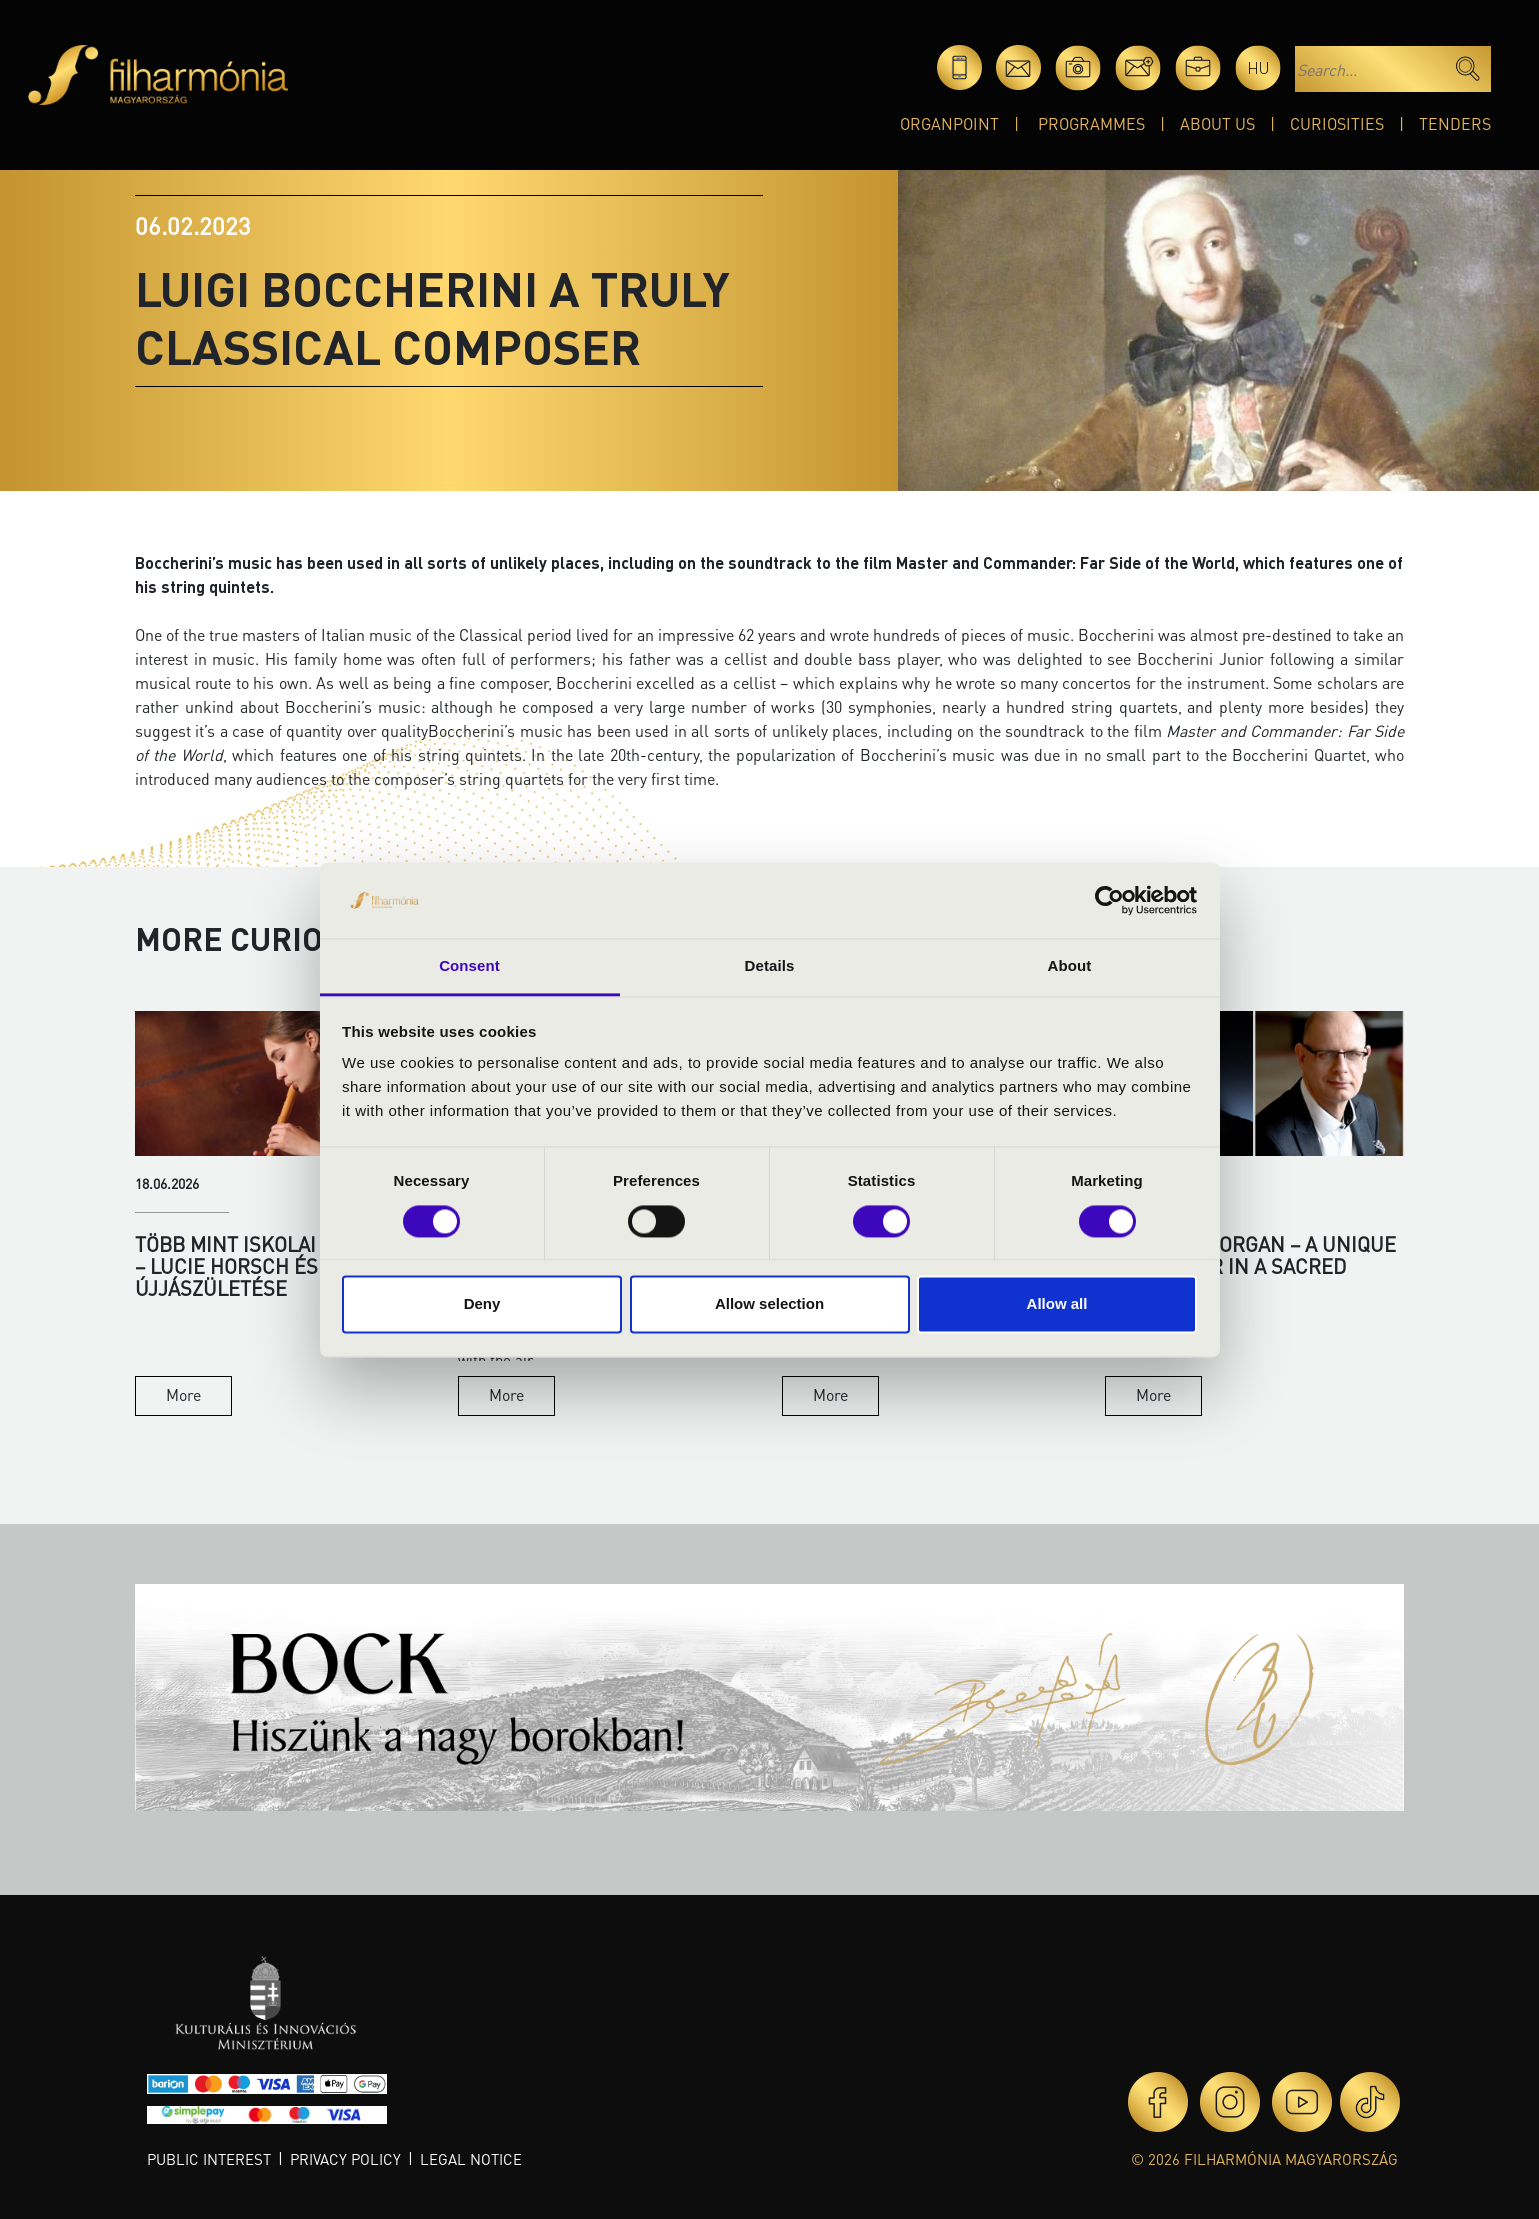 The image size is (1539, 2219). Describe the element at coordinates (1258, 67) in the screenshot. I see `hu` at that location.